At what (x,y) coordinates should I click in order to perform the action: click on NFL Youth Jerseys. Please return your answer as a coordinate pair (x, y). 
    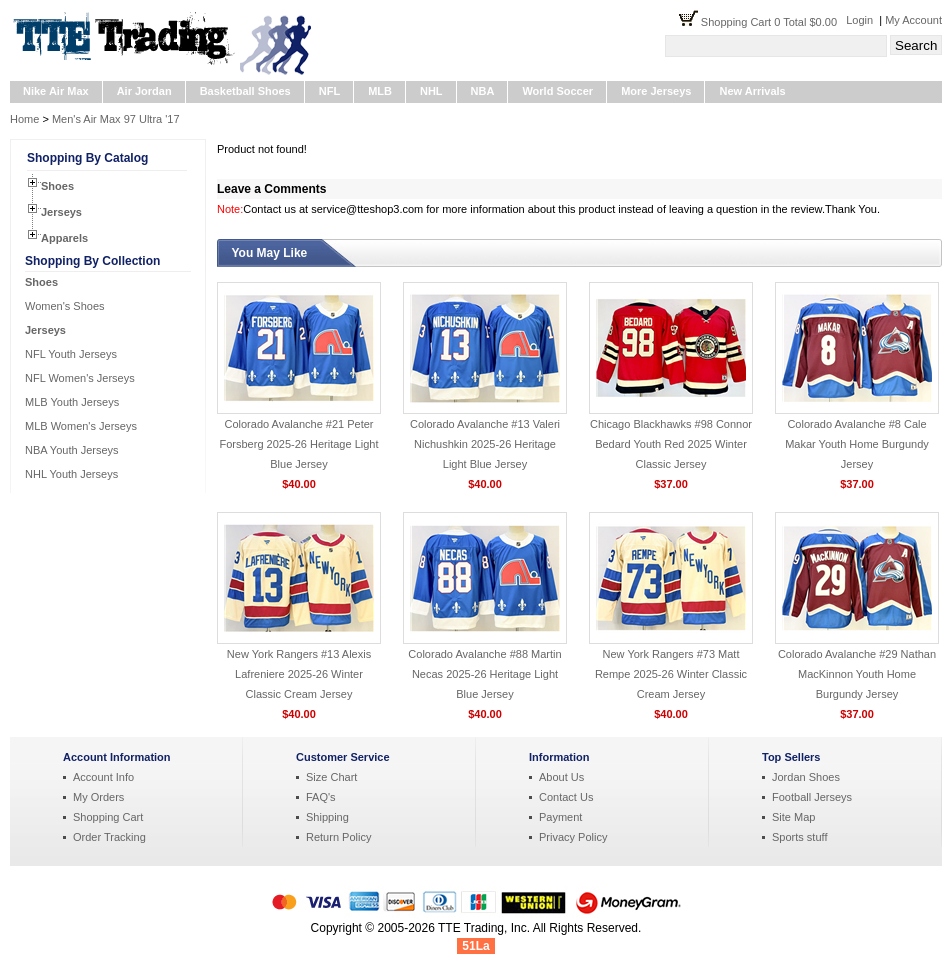
    Looking at the image, I should click on (71, 354).